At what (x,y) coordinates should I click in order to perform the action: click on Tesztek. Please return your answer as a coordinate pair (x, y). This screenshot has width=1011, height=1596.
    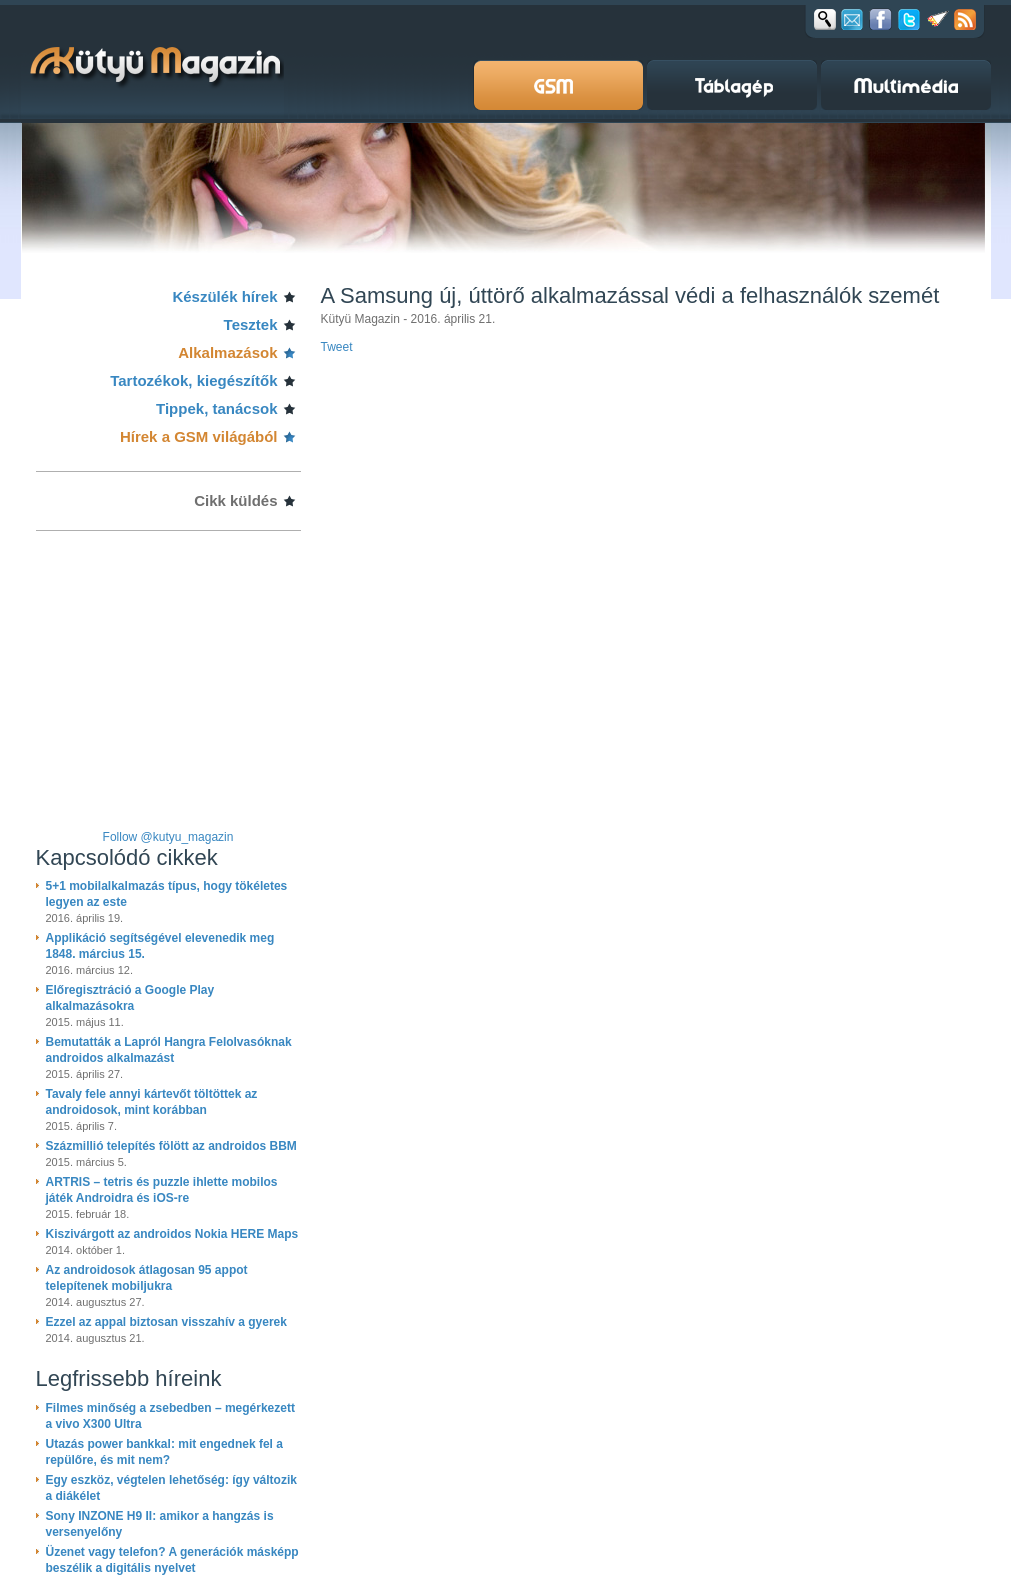
    Looking at the image, I should click on (251, 324).